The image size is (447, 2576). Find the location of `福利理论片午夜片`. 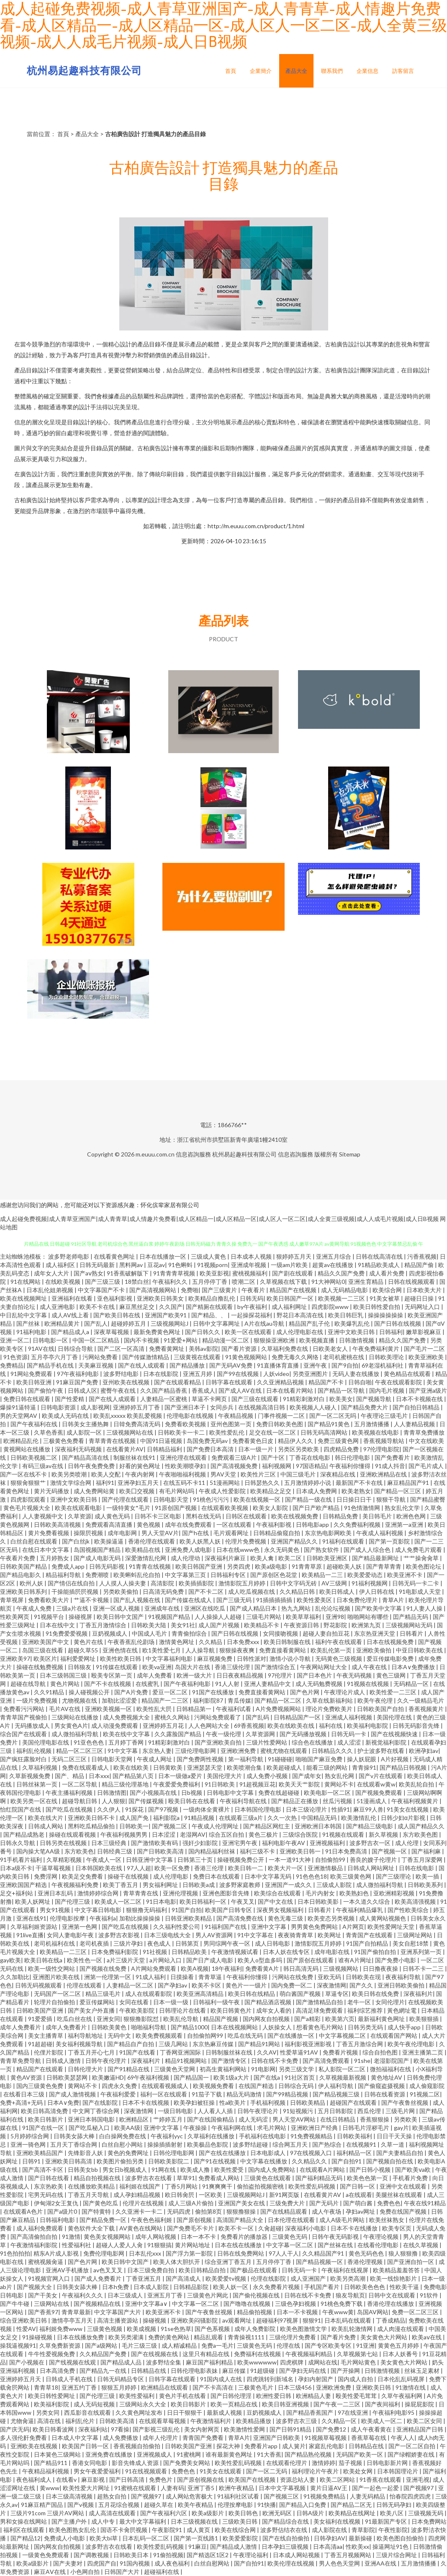

福利理论片午夜片 is located at coordinates (316, 2471).